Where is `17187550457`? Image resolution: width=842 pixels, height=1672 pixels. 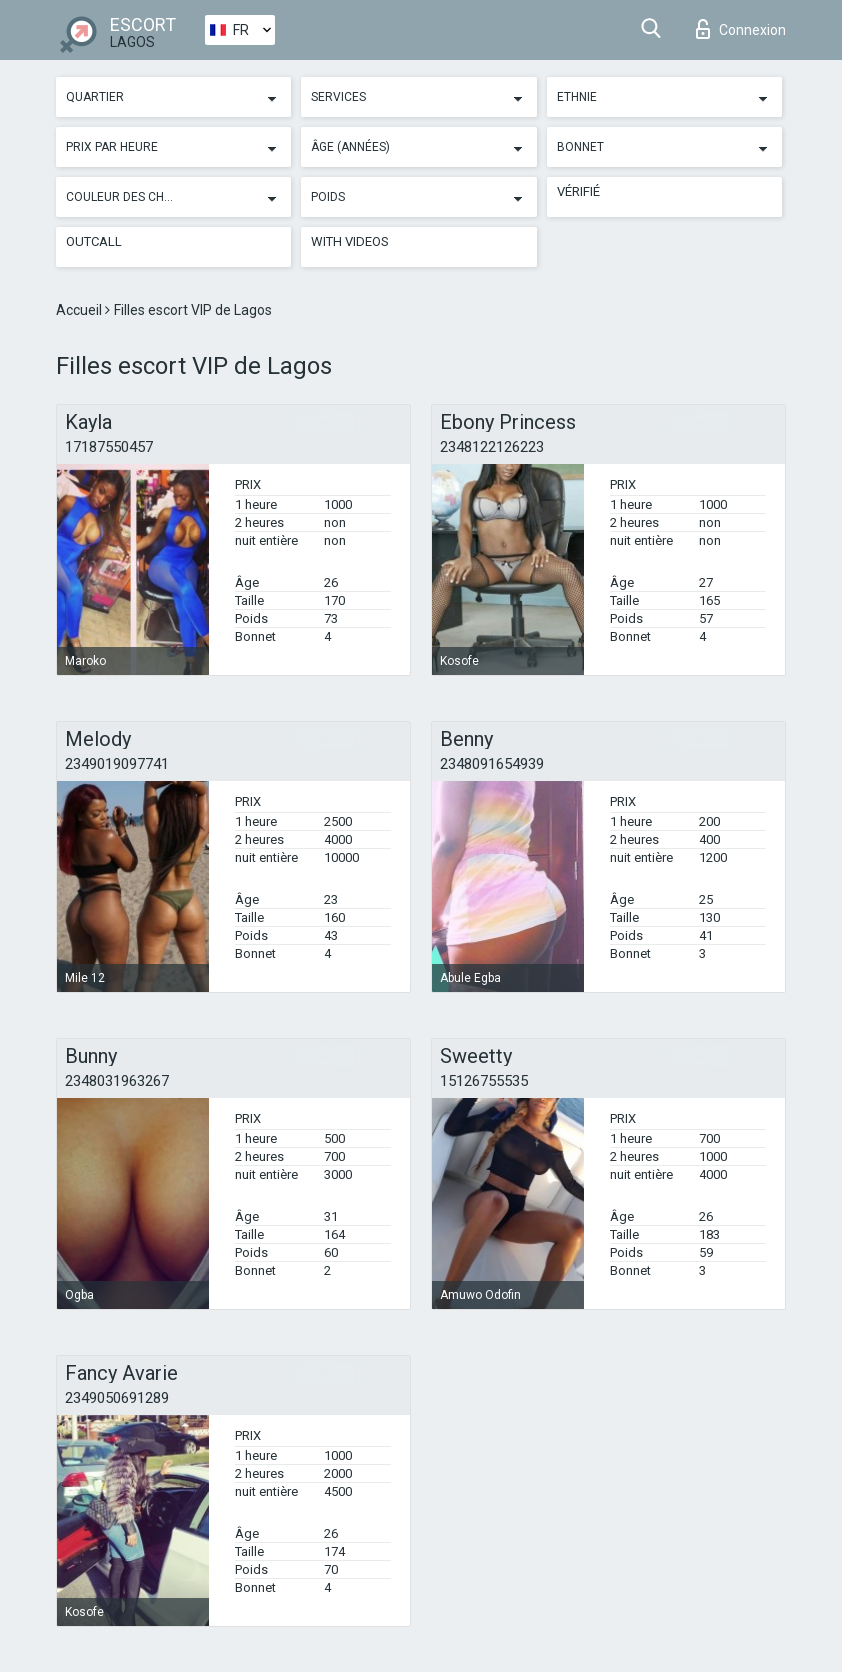
17187550457 is located at coordinates (109, 447).